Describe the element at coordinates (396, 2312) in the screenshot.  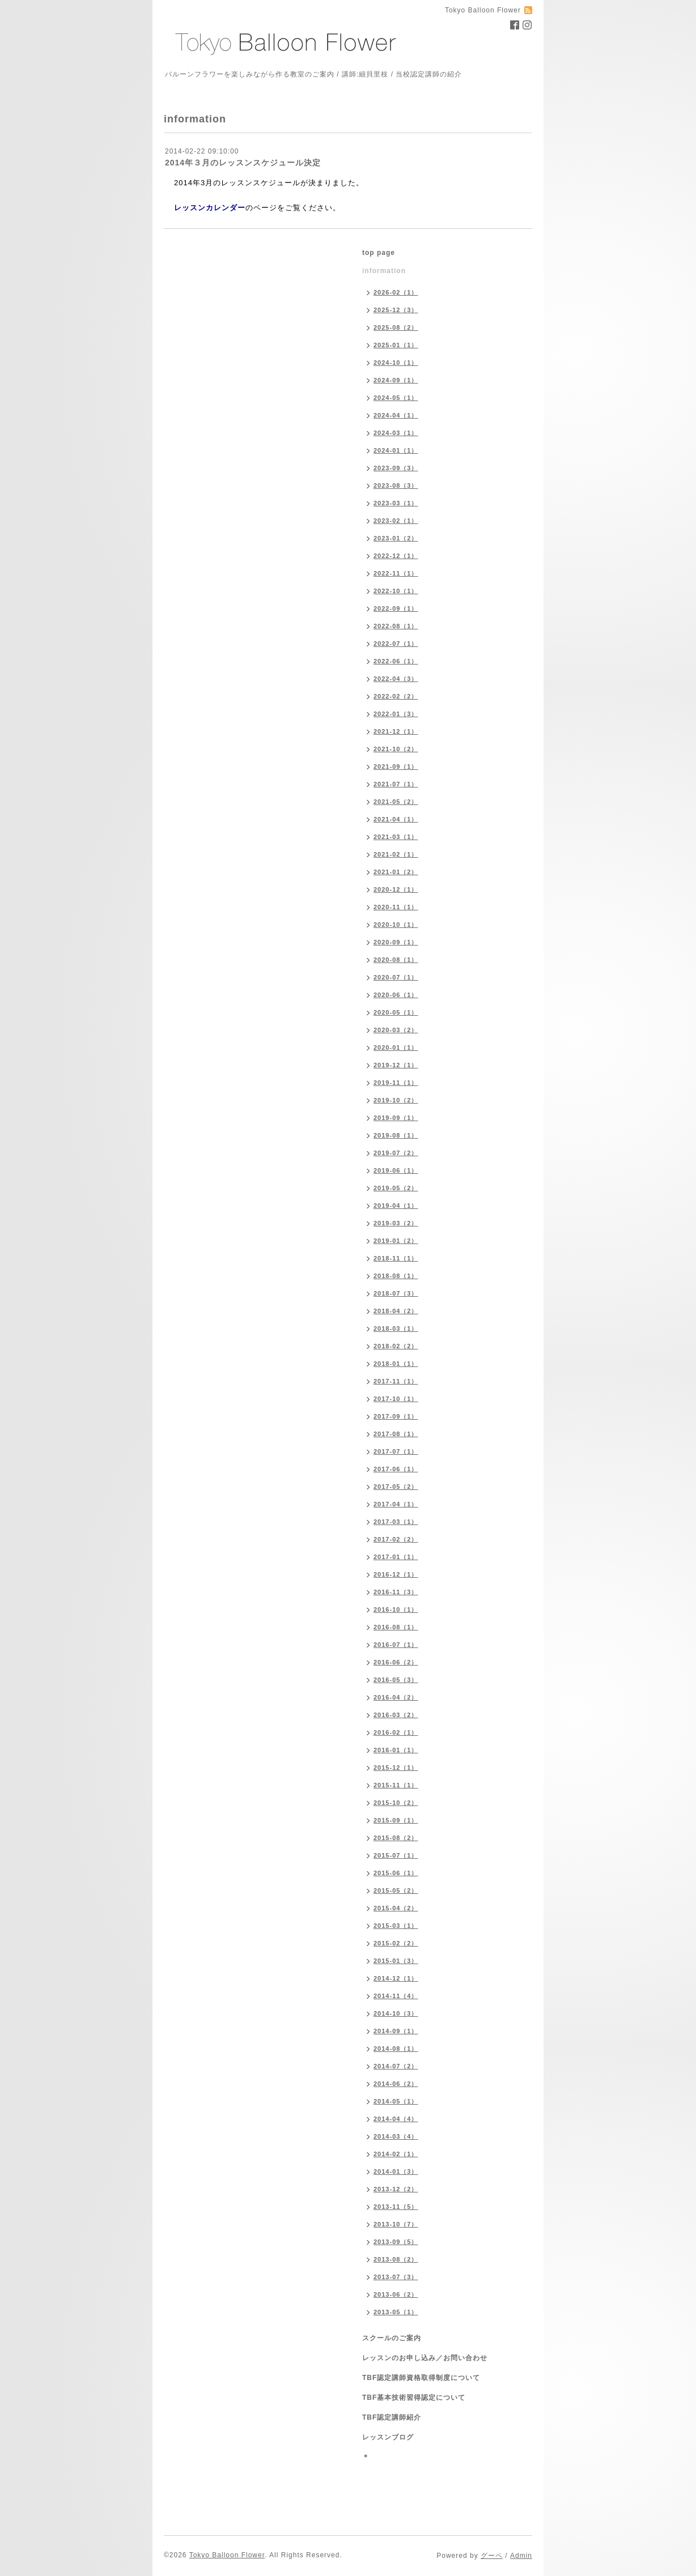
I see `2013-05（1）` at that location.